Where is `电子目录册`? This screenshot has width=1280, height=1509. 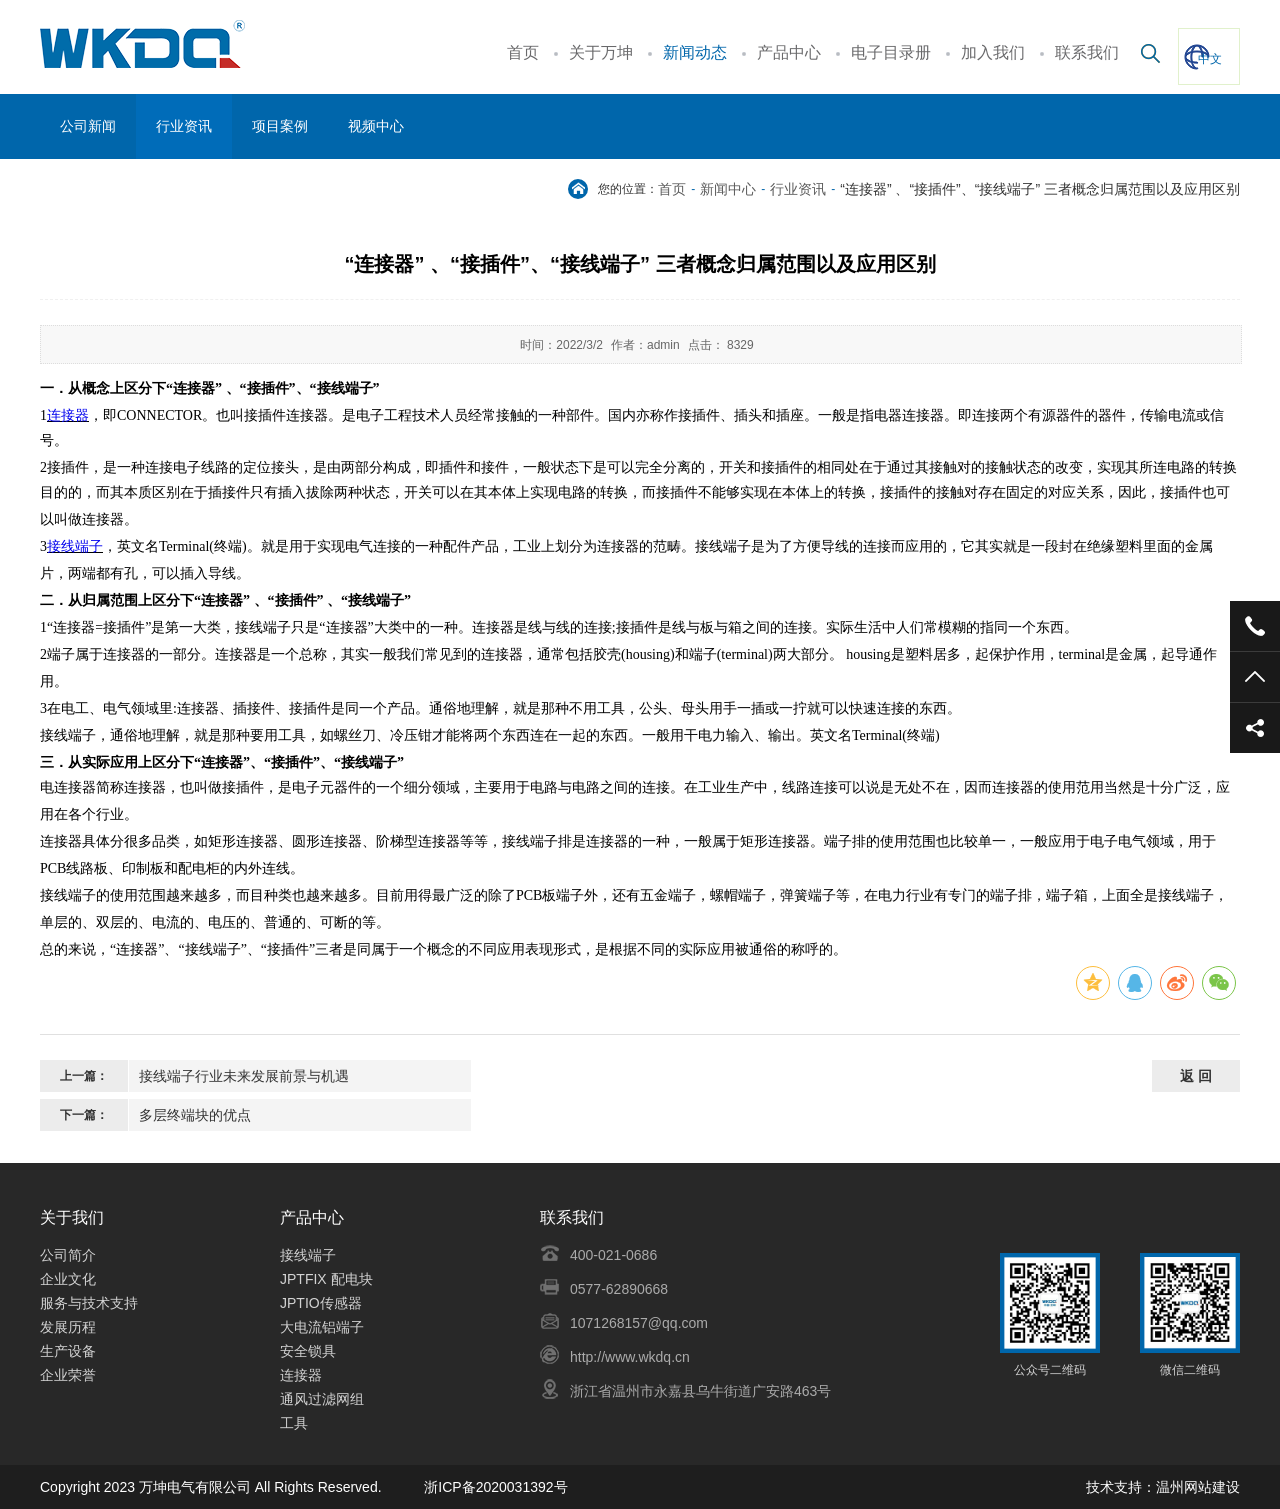 电子目录册 is located at coordinates (891, 52).